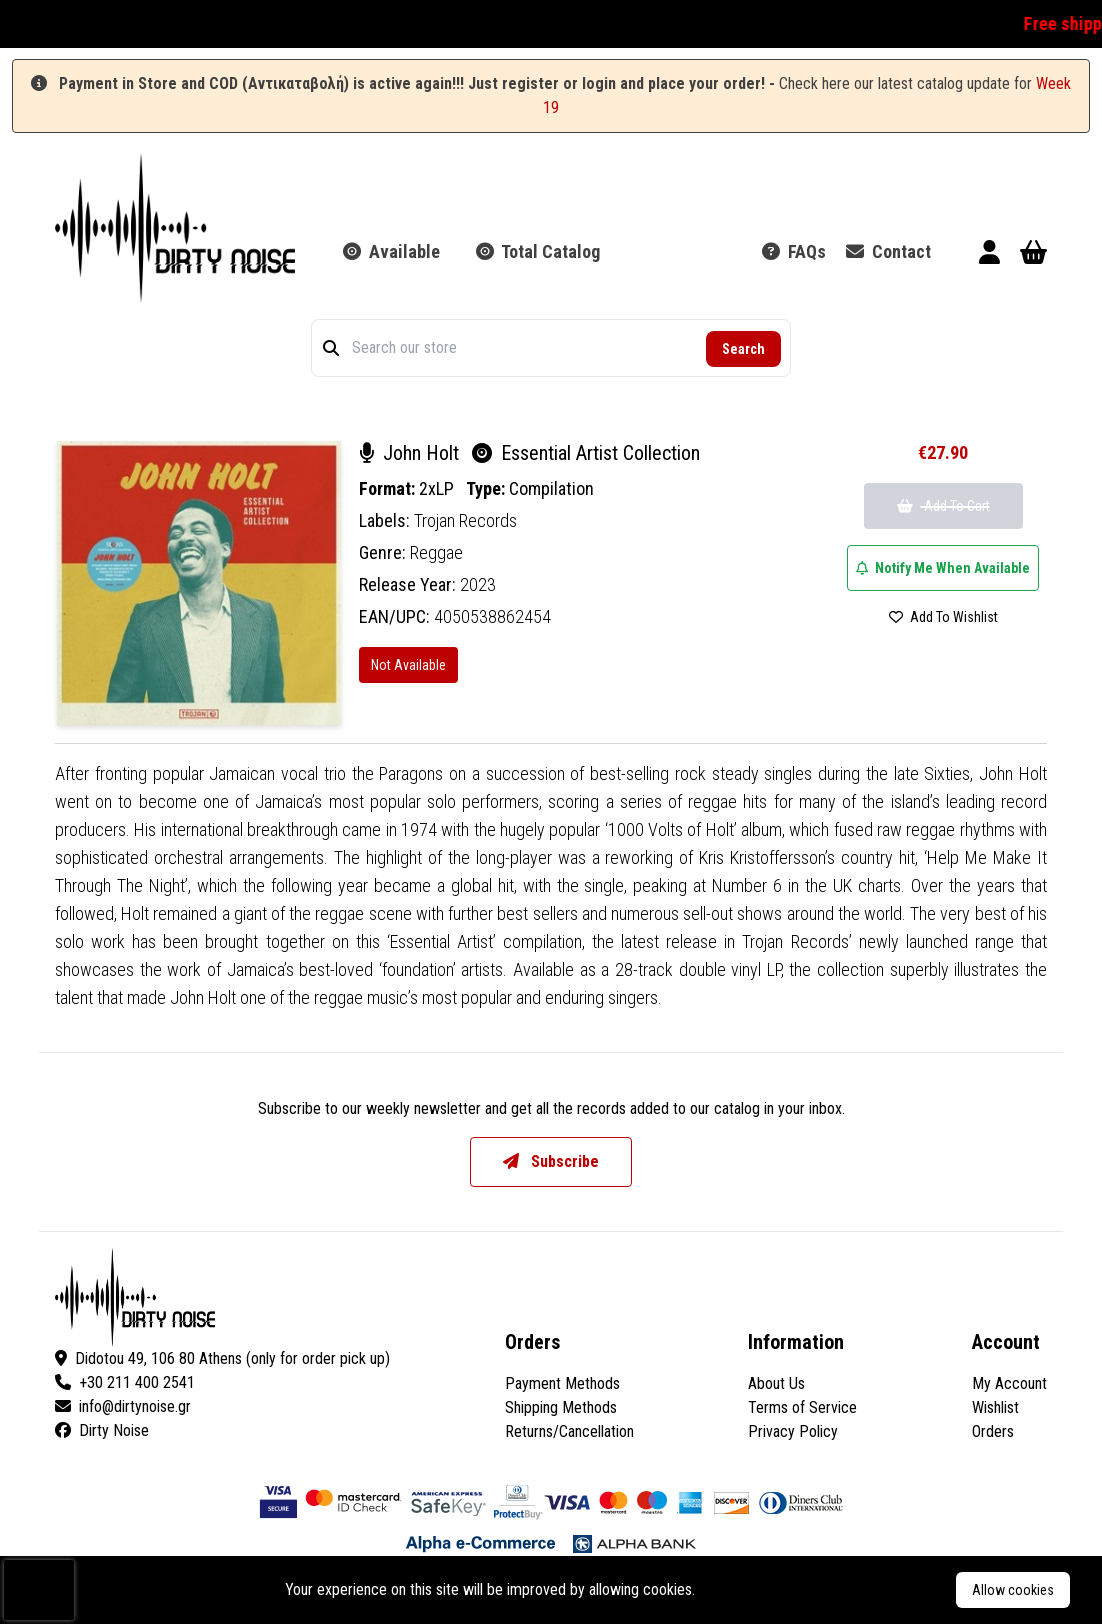 The height and width of the screenshot is (1624, 1102). What do you see at coordinates (222, 1358) in the screenshot?
I see `Didotou 49, 106 80 Athens (only for order pick up)` at bounding box center [222, 1358].